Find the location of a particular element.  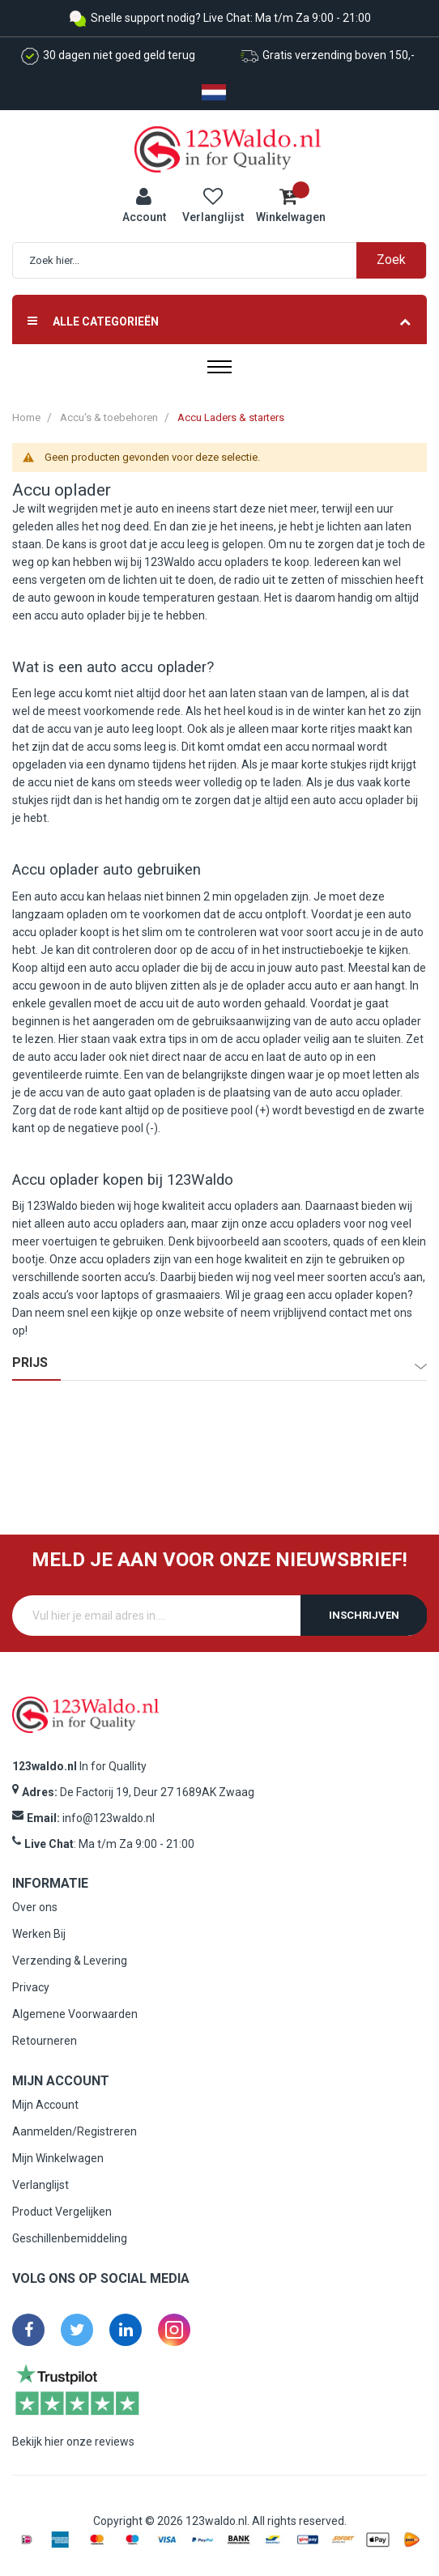

Retourneren is located at coordinates (44, 2040).